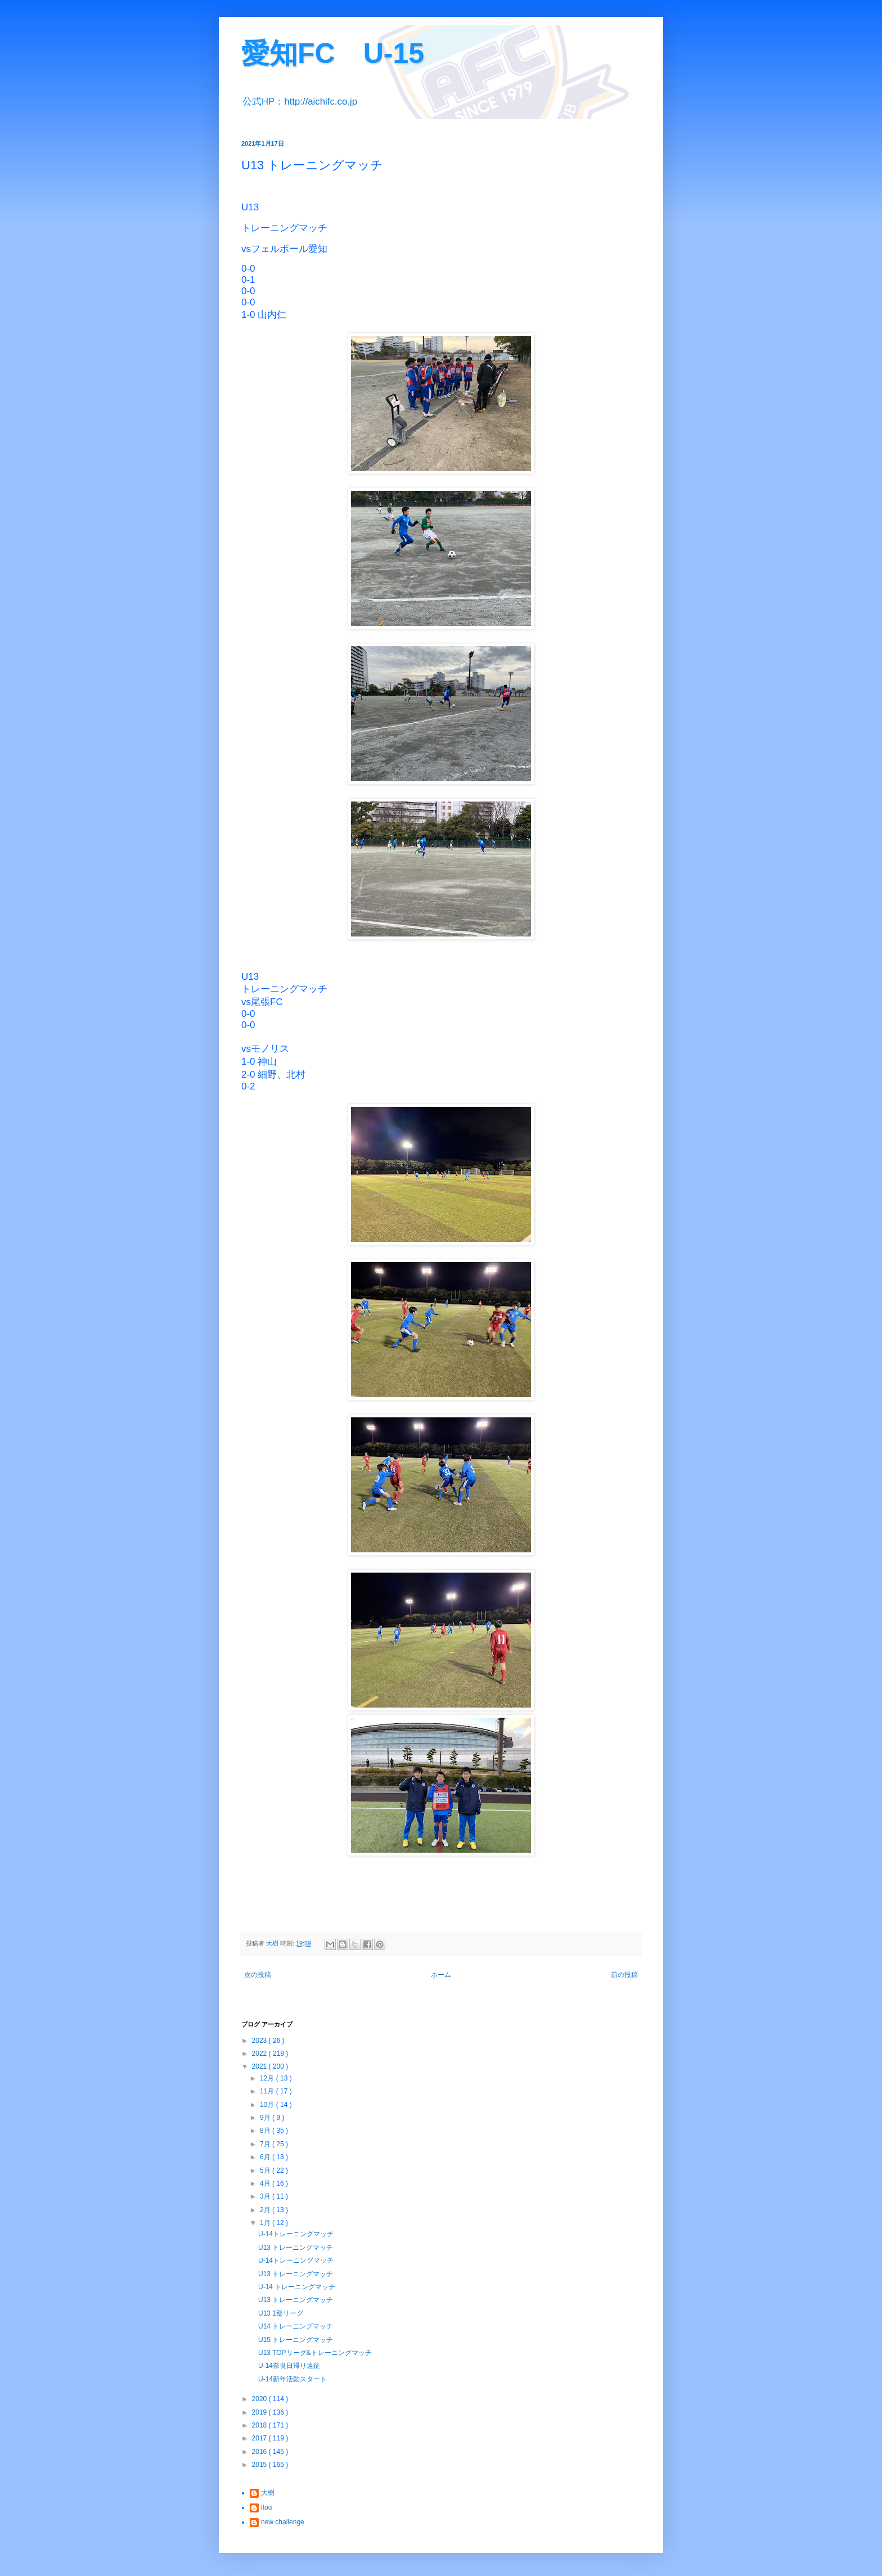 Image resolution: width=882 pixels, height=2576 pixels. Describe the element at coordinates (266, 2183) in the screenshot. I see `4月` at that location.